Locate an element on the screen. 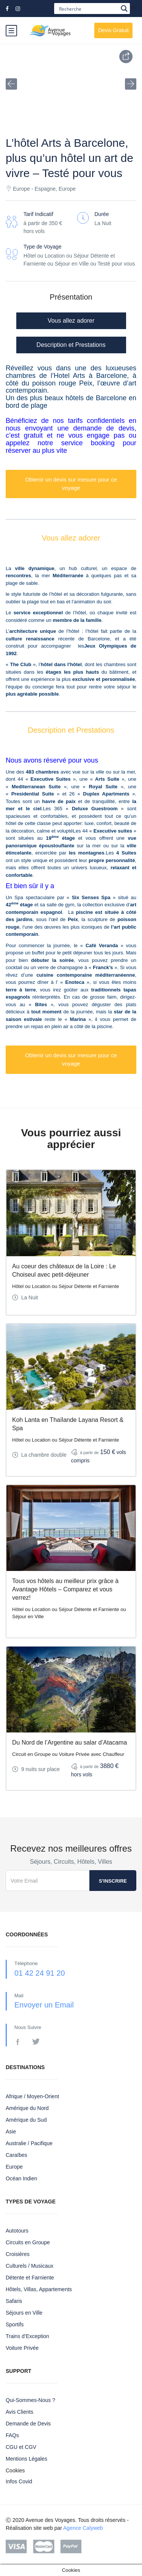 Image resolution: width=142 pixels, height=2576 pixels. 01 42 24 91 20 is located at coordinates (39, 1973).